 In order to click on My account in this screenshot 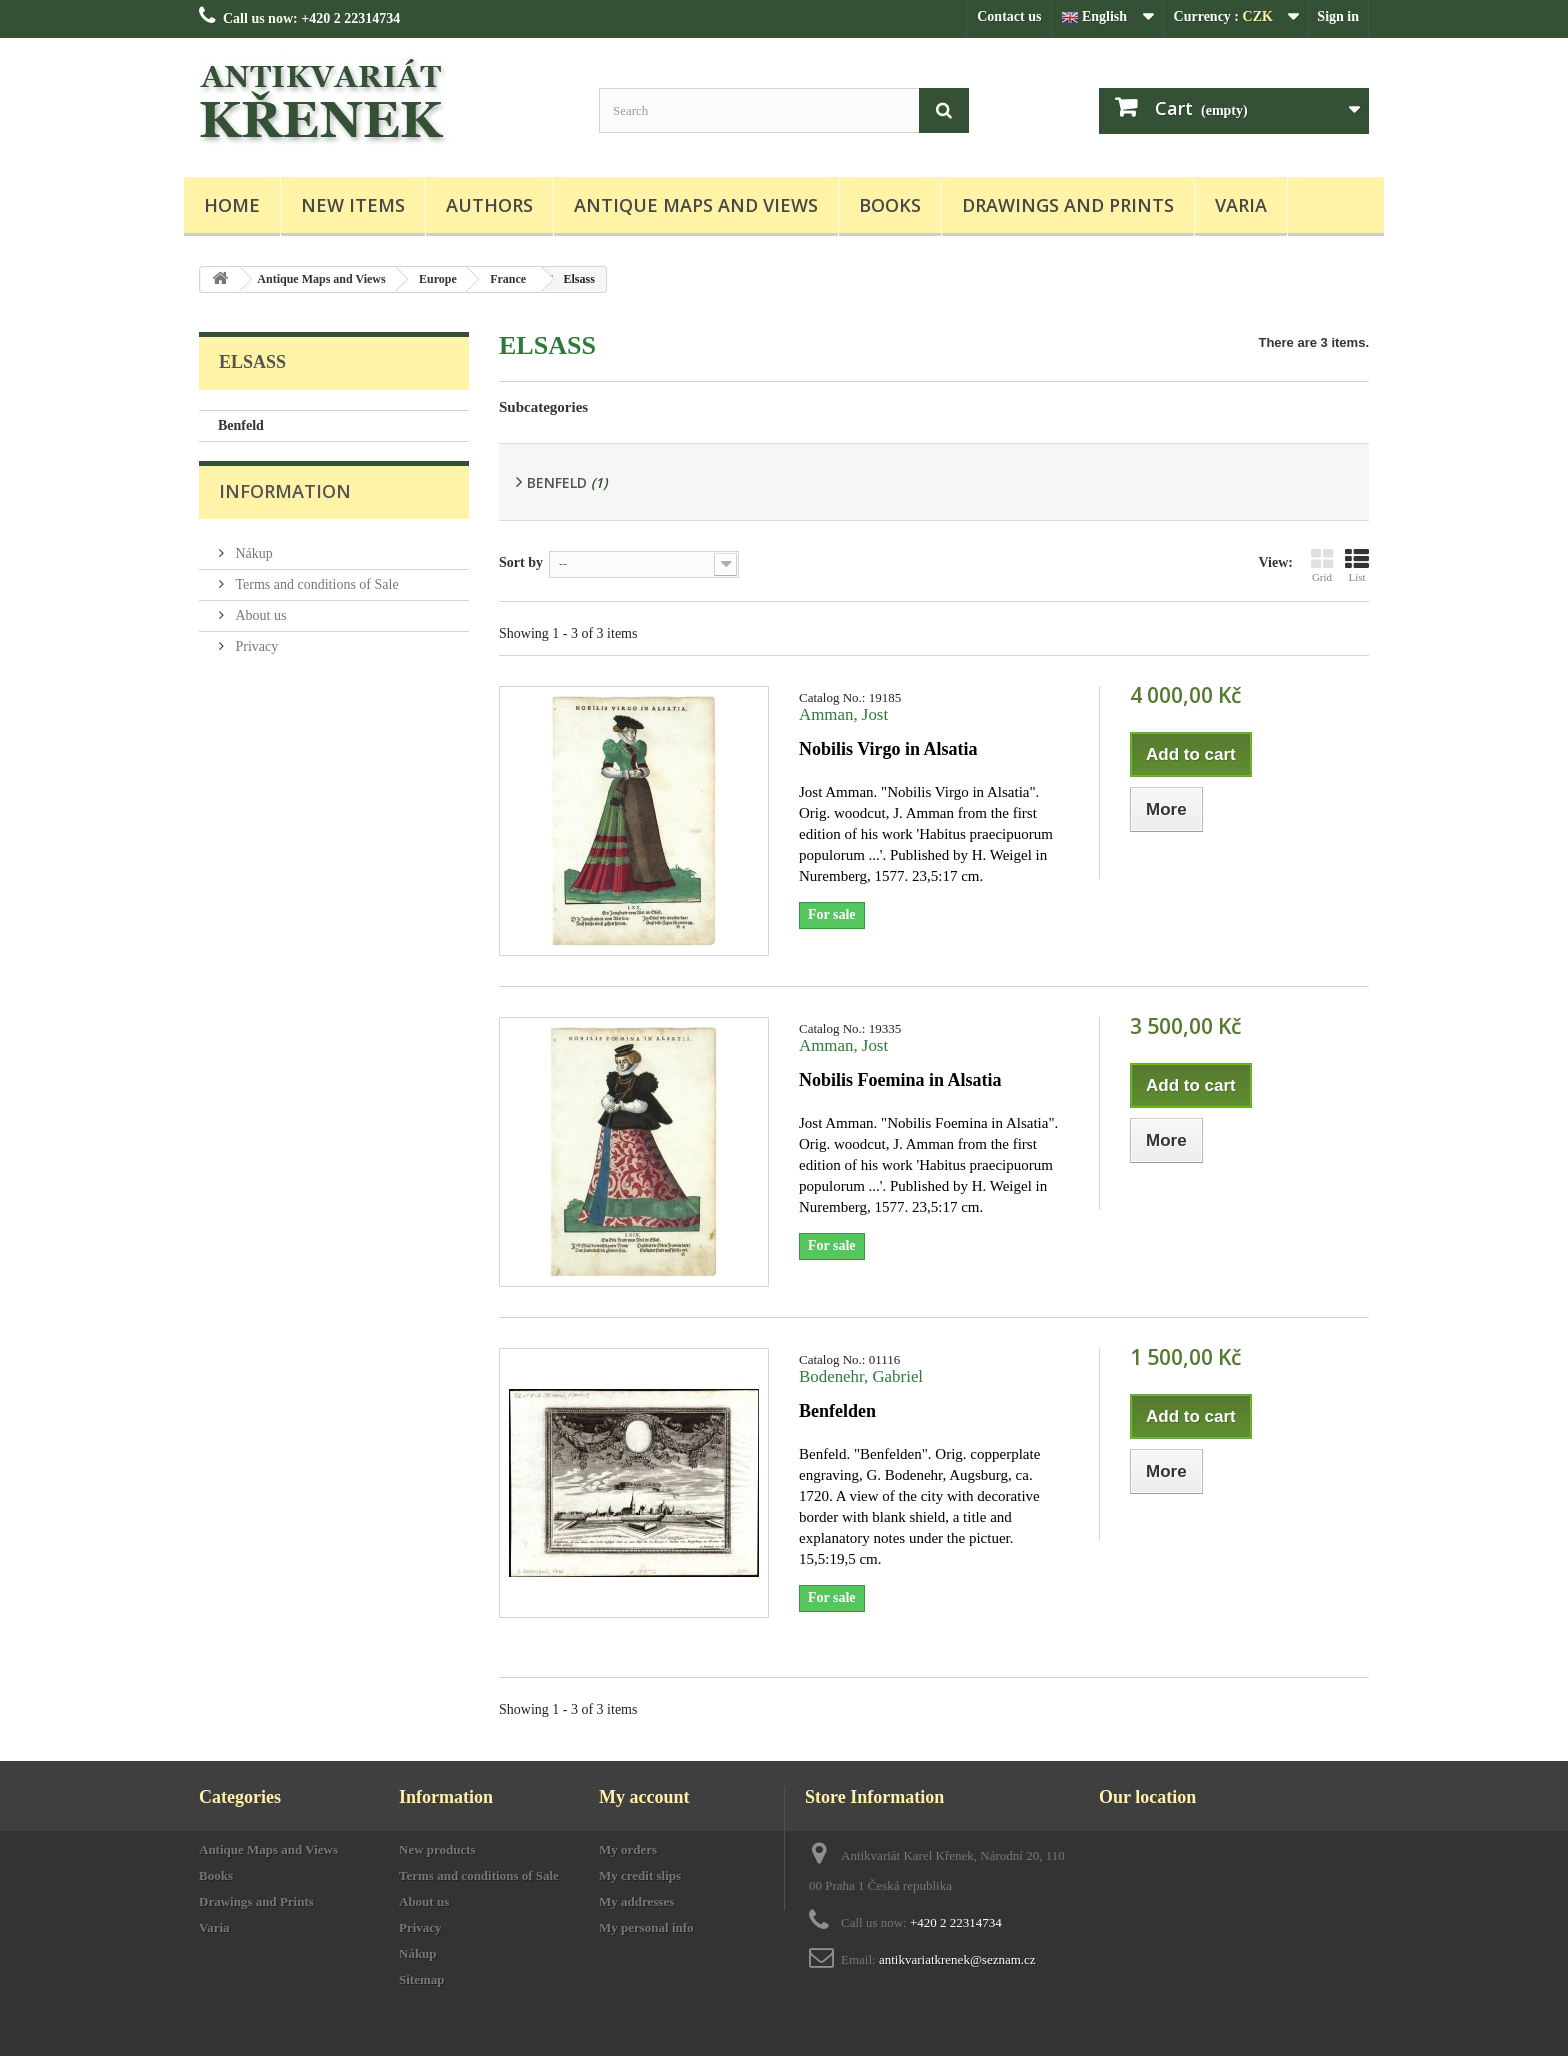, I will do `click(644, 1797)`.